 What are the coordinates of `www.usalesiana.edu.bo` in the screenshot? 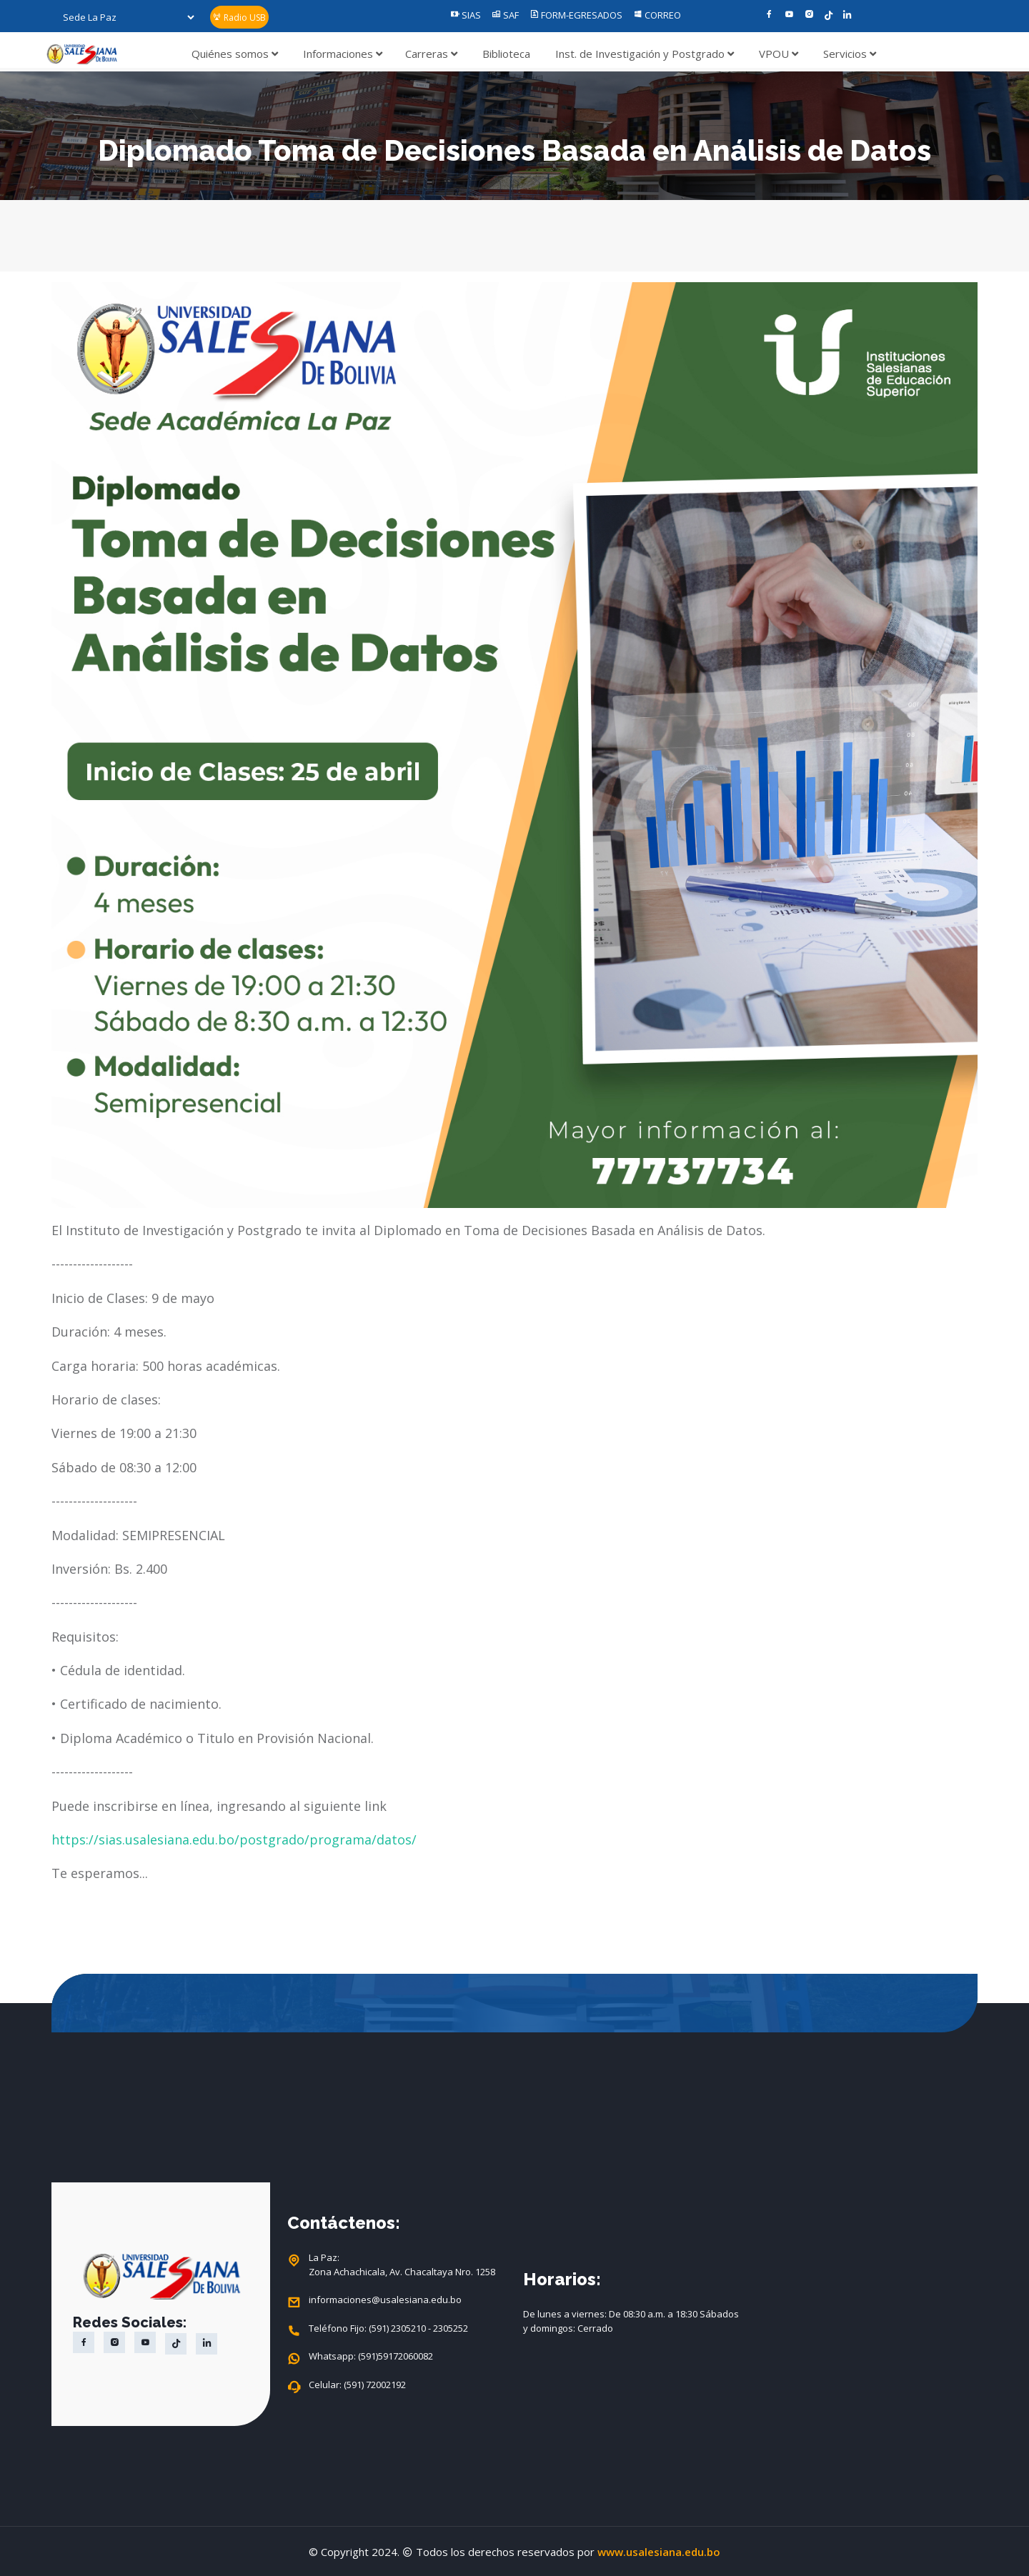 It's located at (658, 2552).